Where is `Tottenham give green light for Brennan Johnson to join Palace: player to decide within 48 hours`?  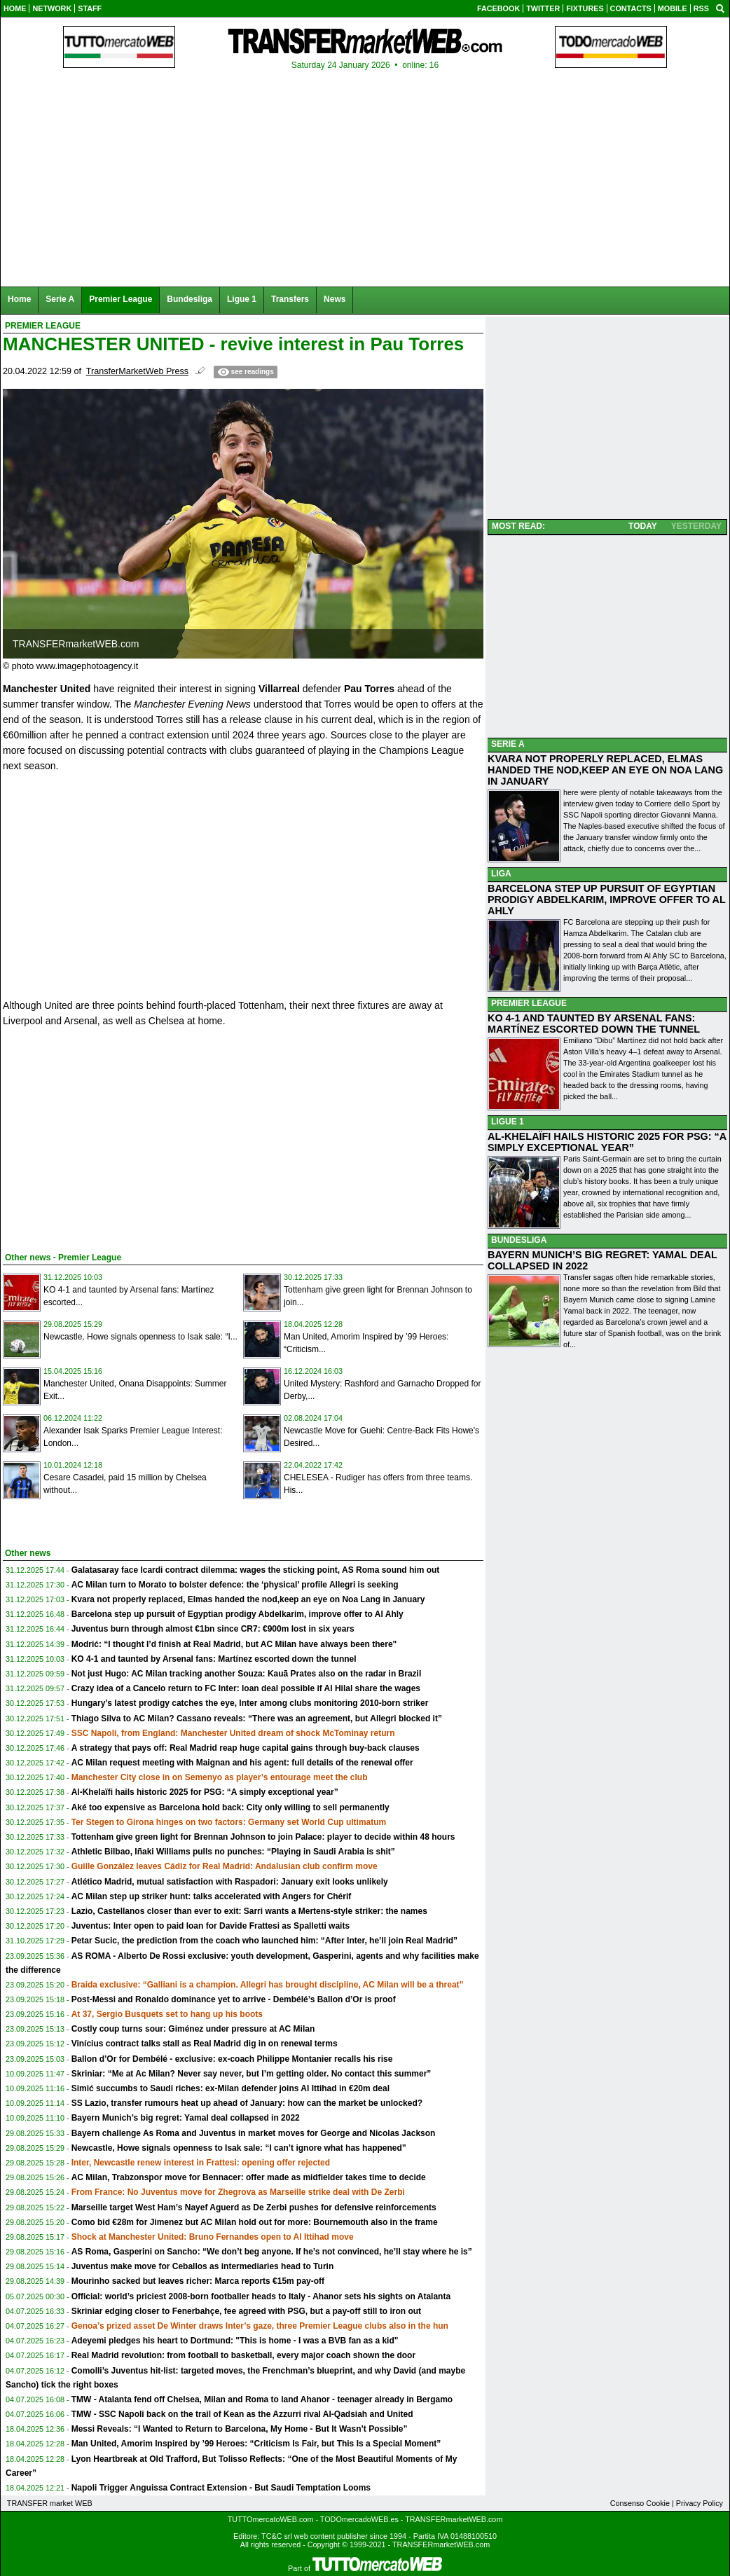 Tottenham give green light for Brennan Johnson to join Palace: player to decide within 48 hours is located at coordinates (263, 1837).